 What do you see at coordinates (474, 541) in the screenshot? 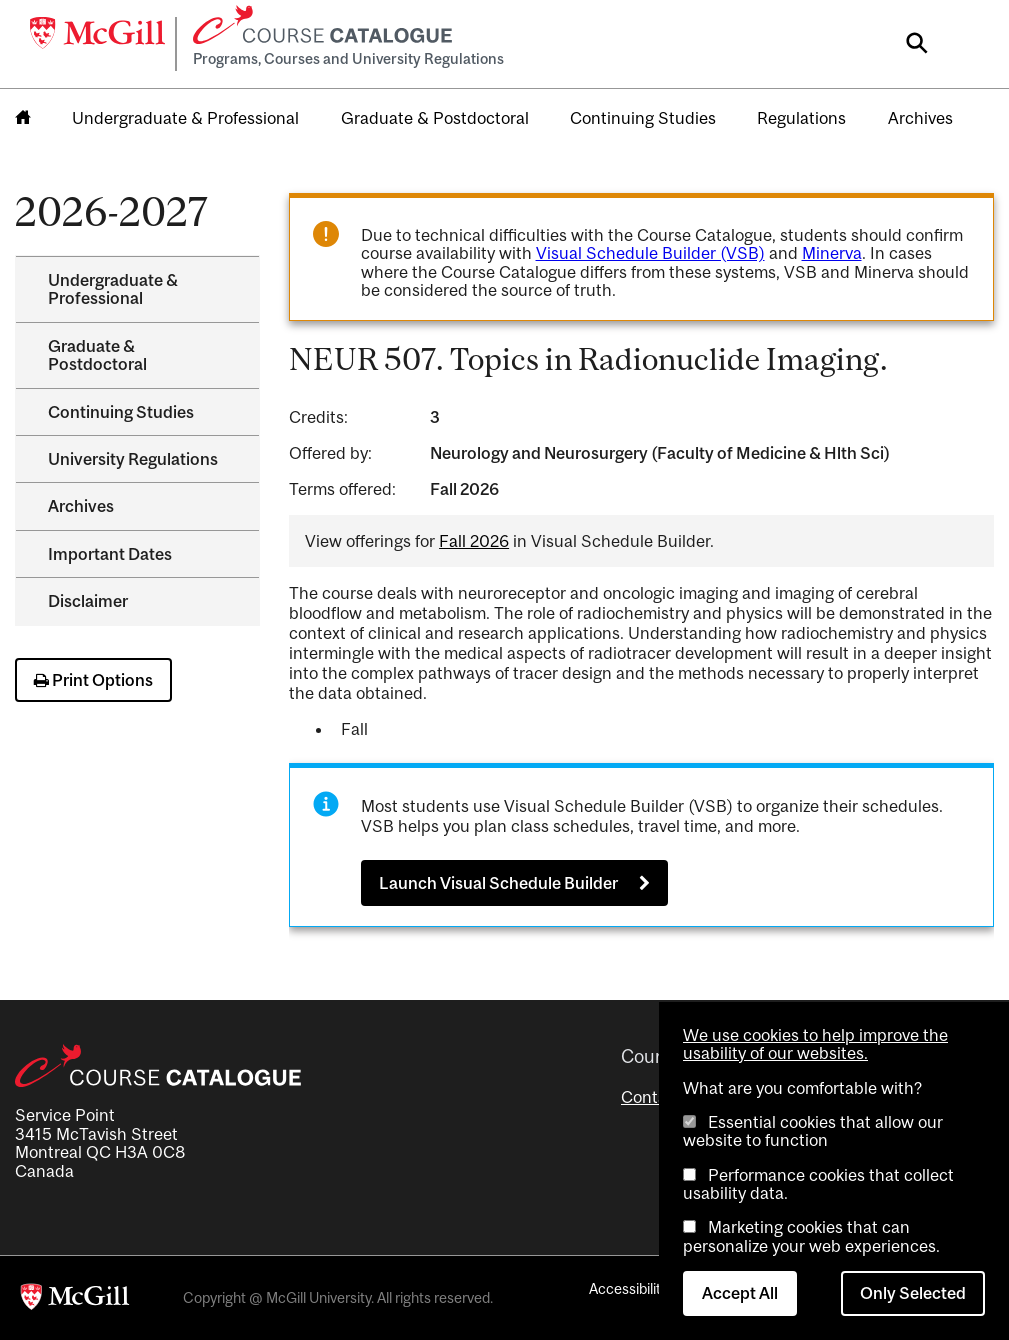
I see `Fall 2026` at bounding box center [474, 541].